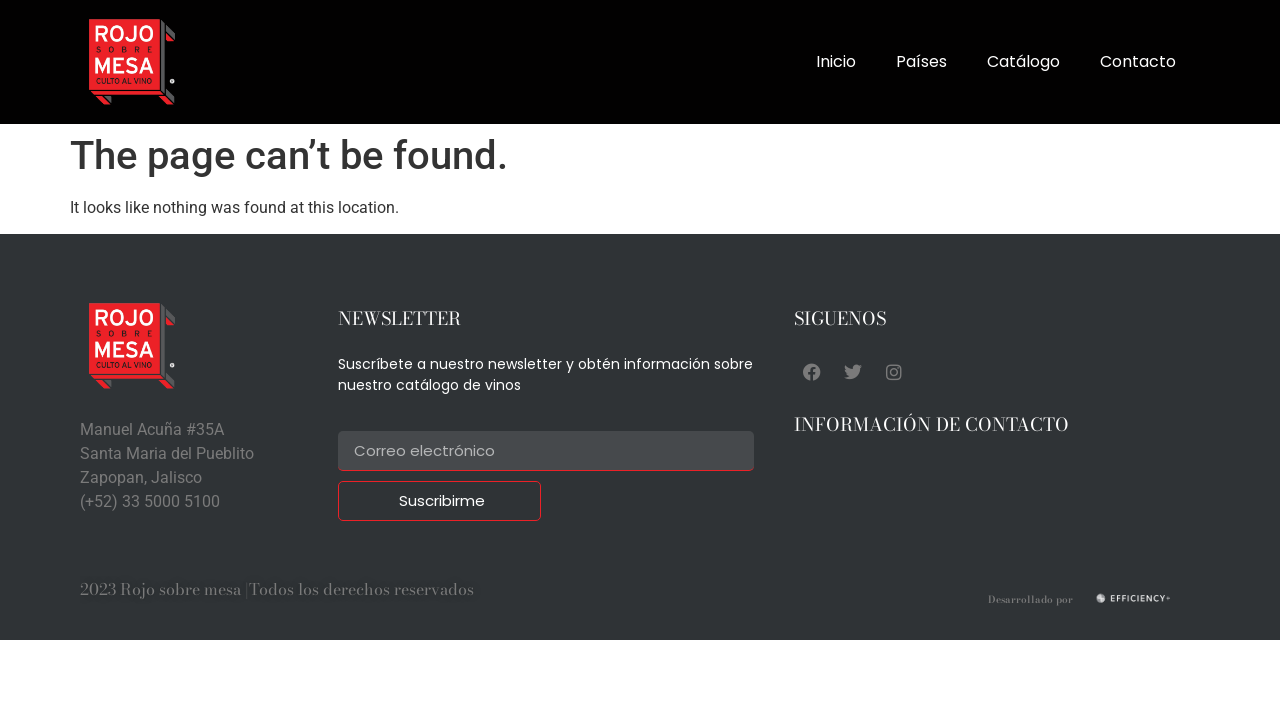 The image size is (1280, 720). What do you see at coordinates (1138, 61) in the screenshot?
I see `Contacto` at bounding box center [1138, 61].